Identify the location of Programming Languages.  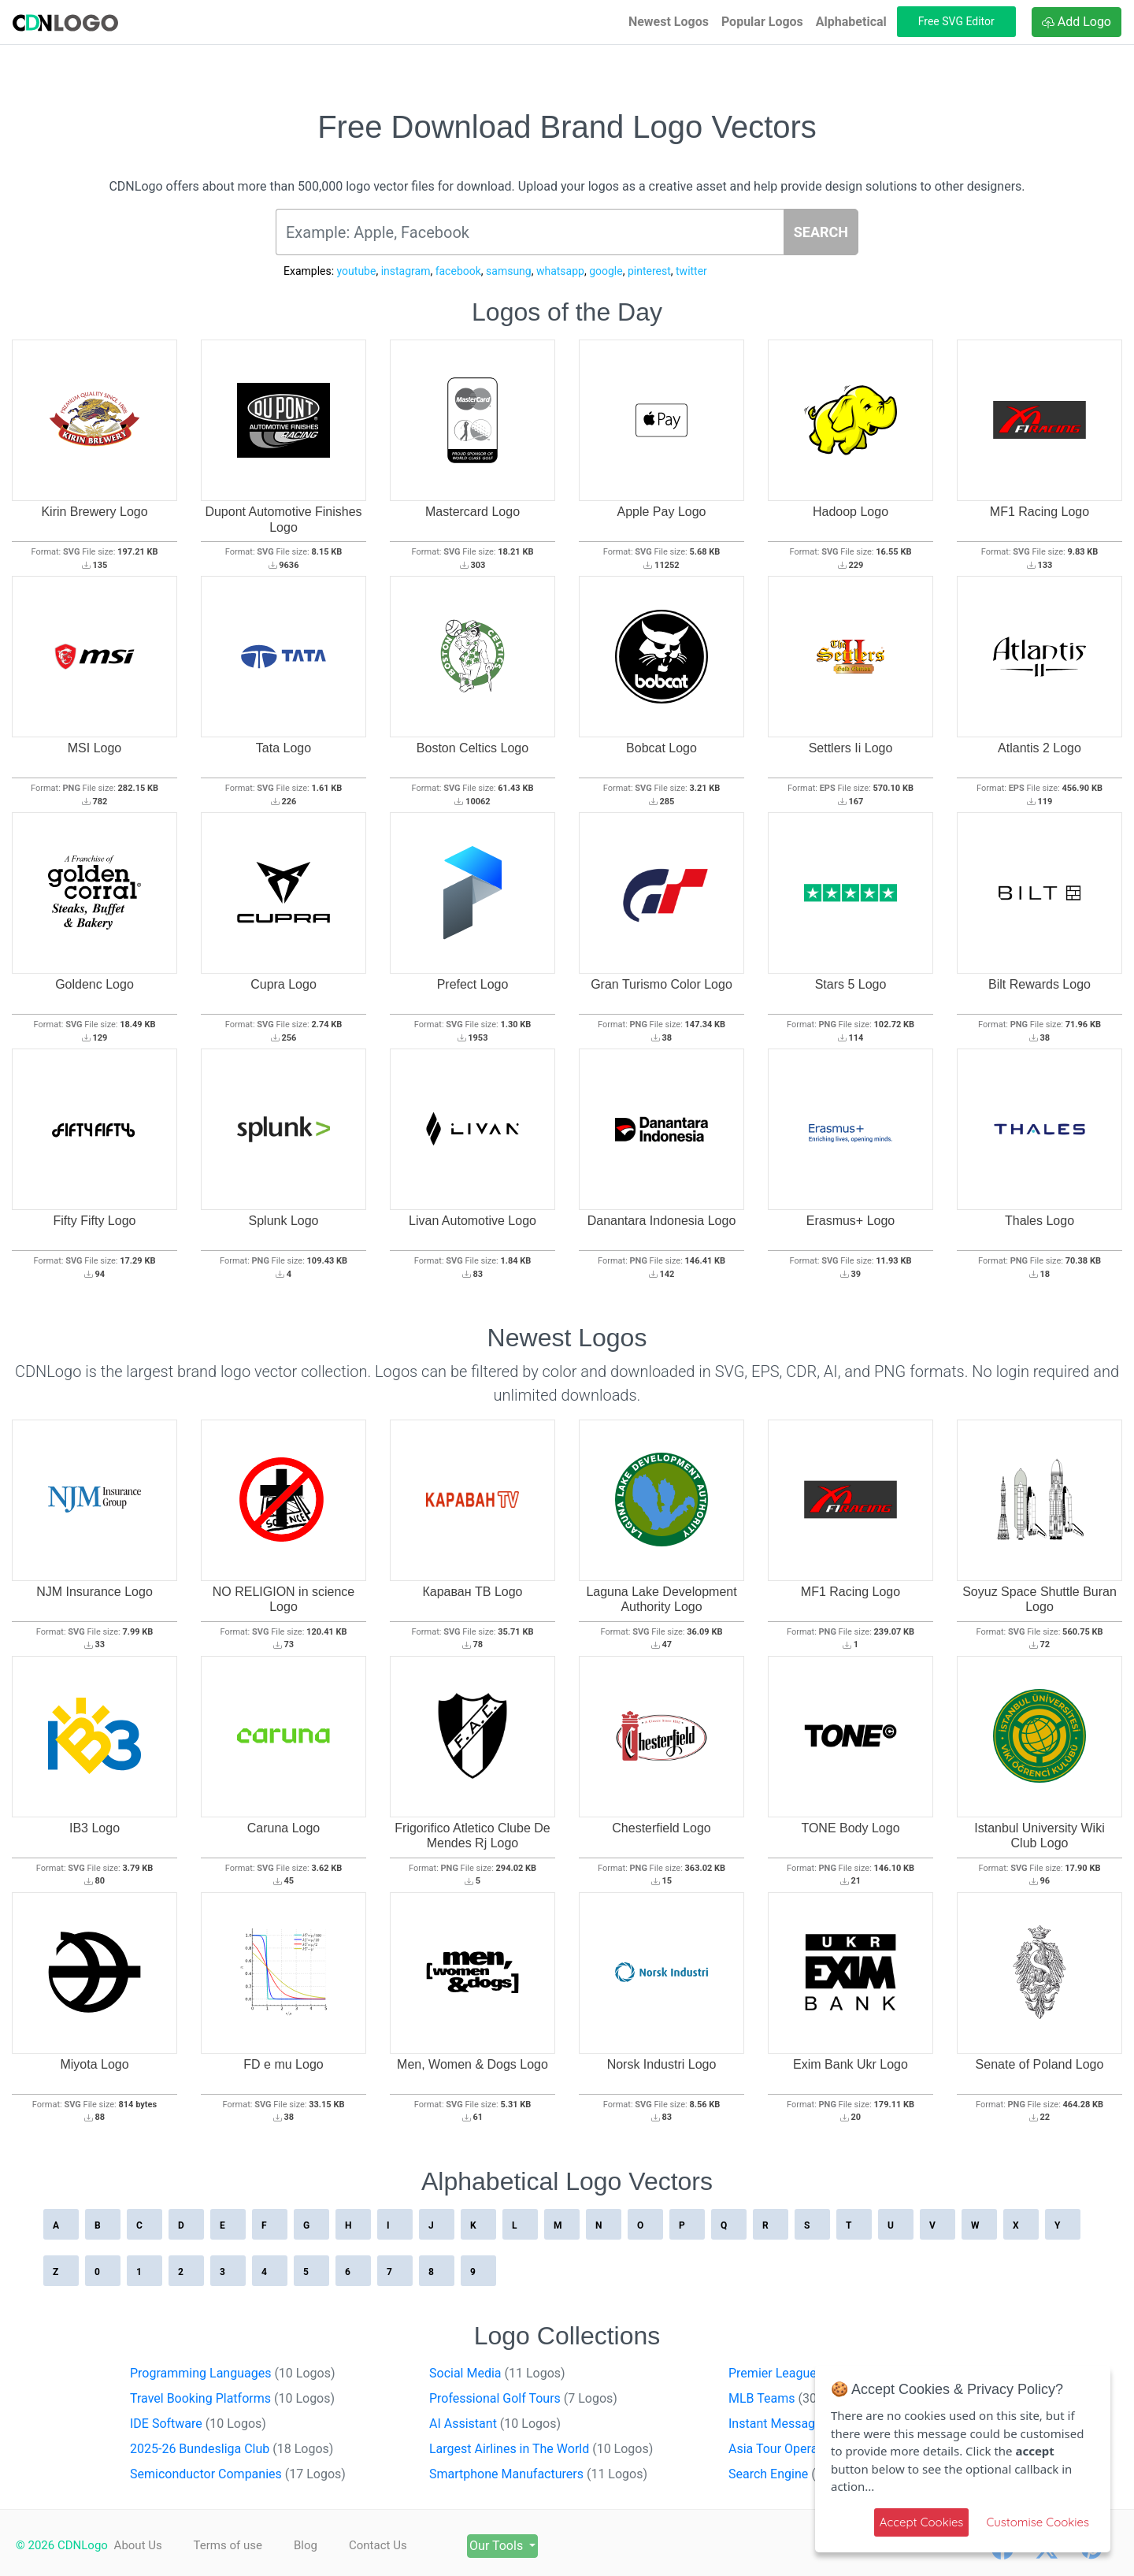
(232, 2373).